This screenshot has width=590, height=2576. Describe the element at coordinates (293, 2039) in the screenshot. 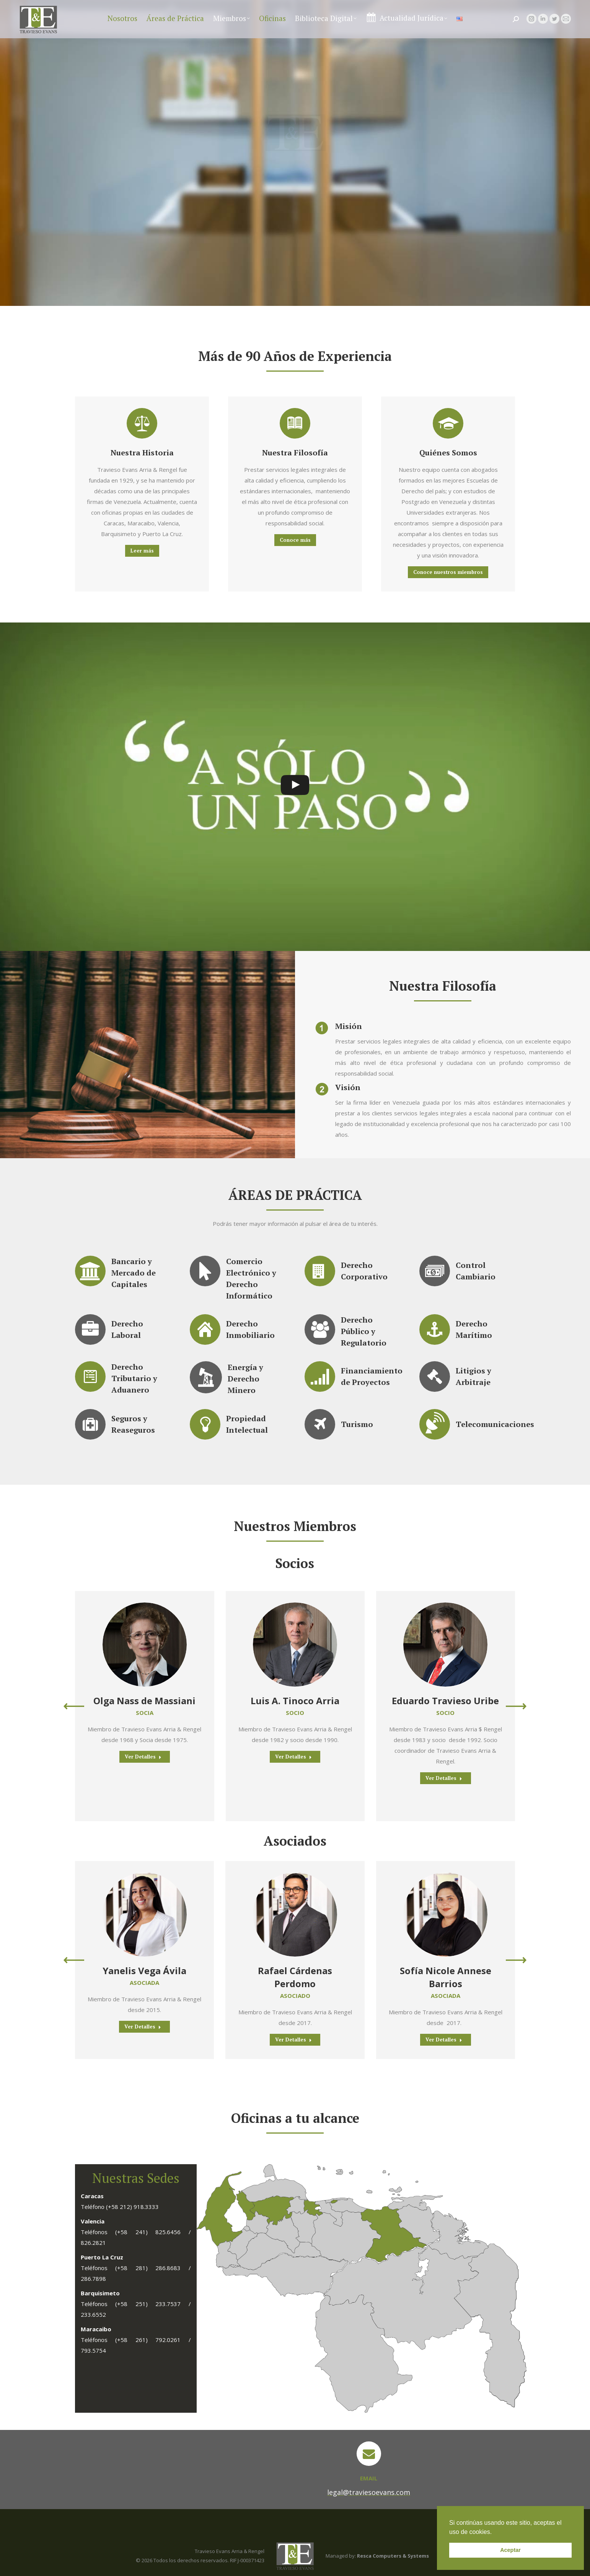

I see `Ver Detalles [Read more about Rafael Cárdenas Perdomo]` at that location.